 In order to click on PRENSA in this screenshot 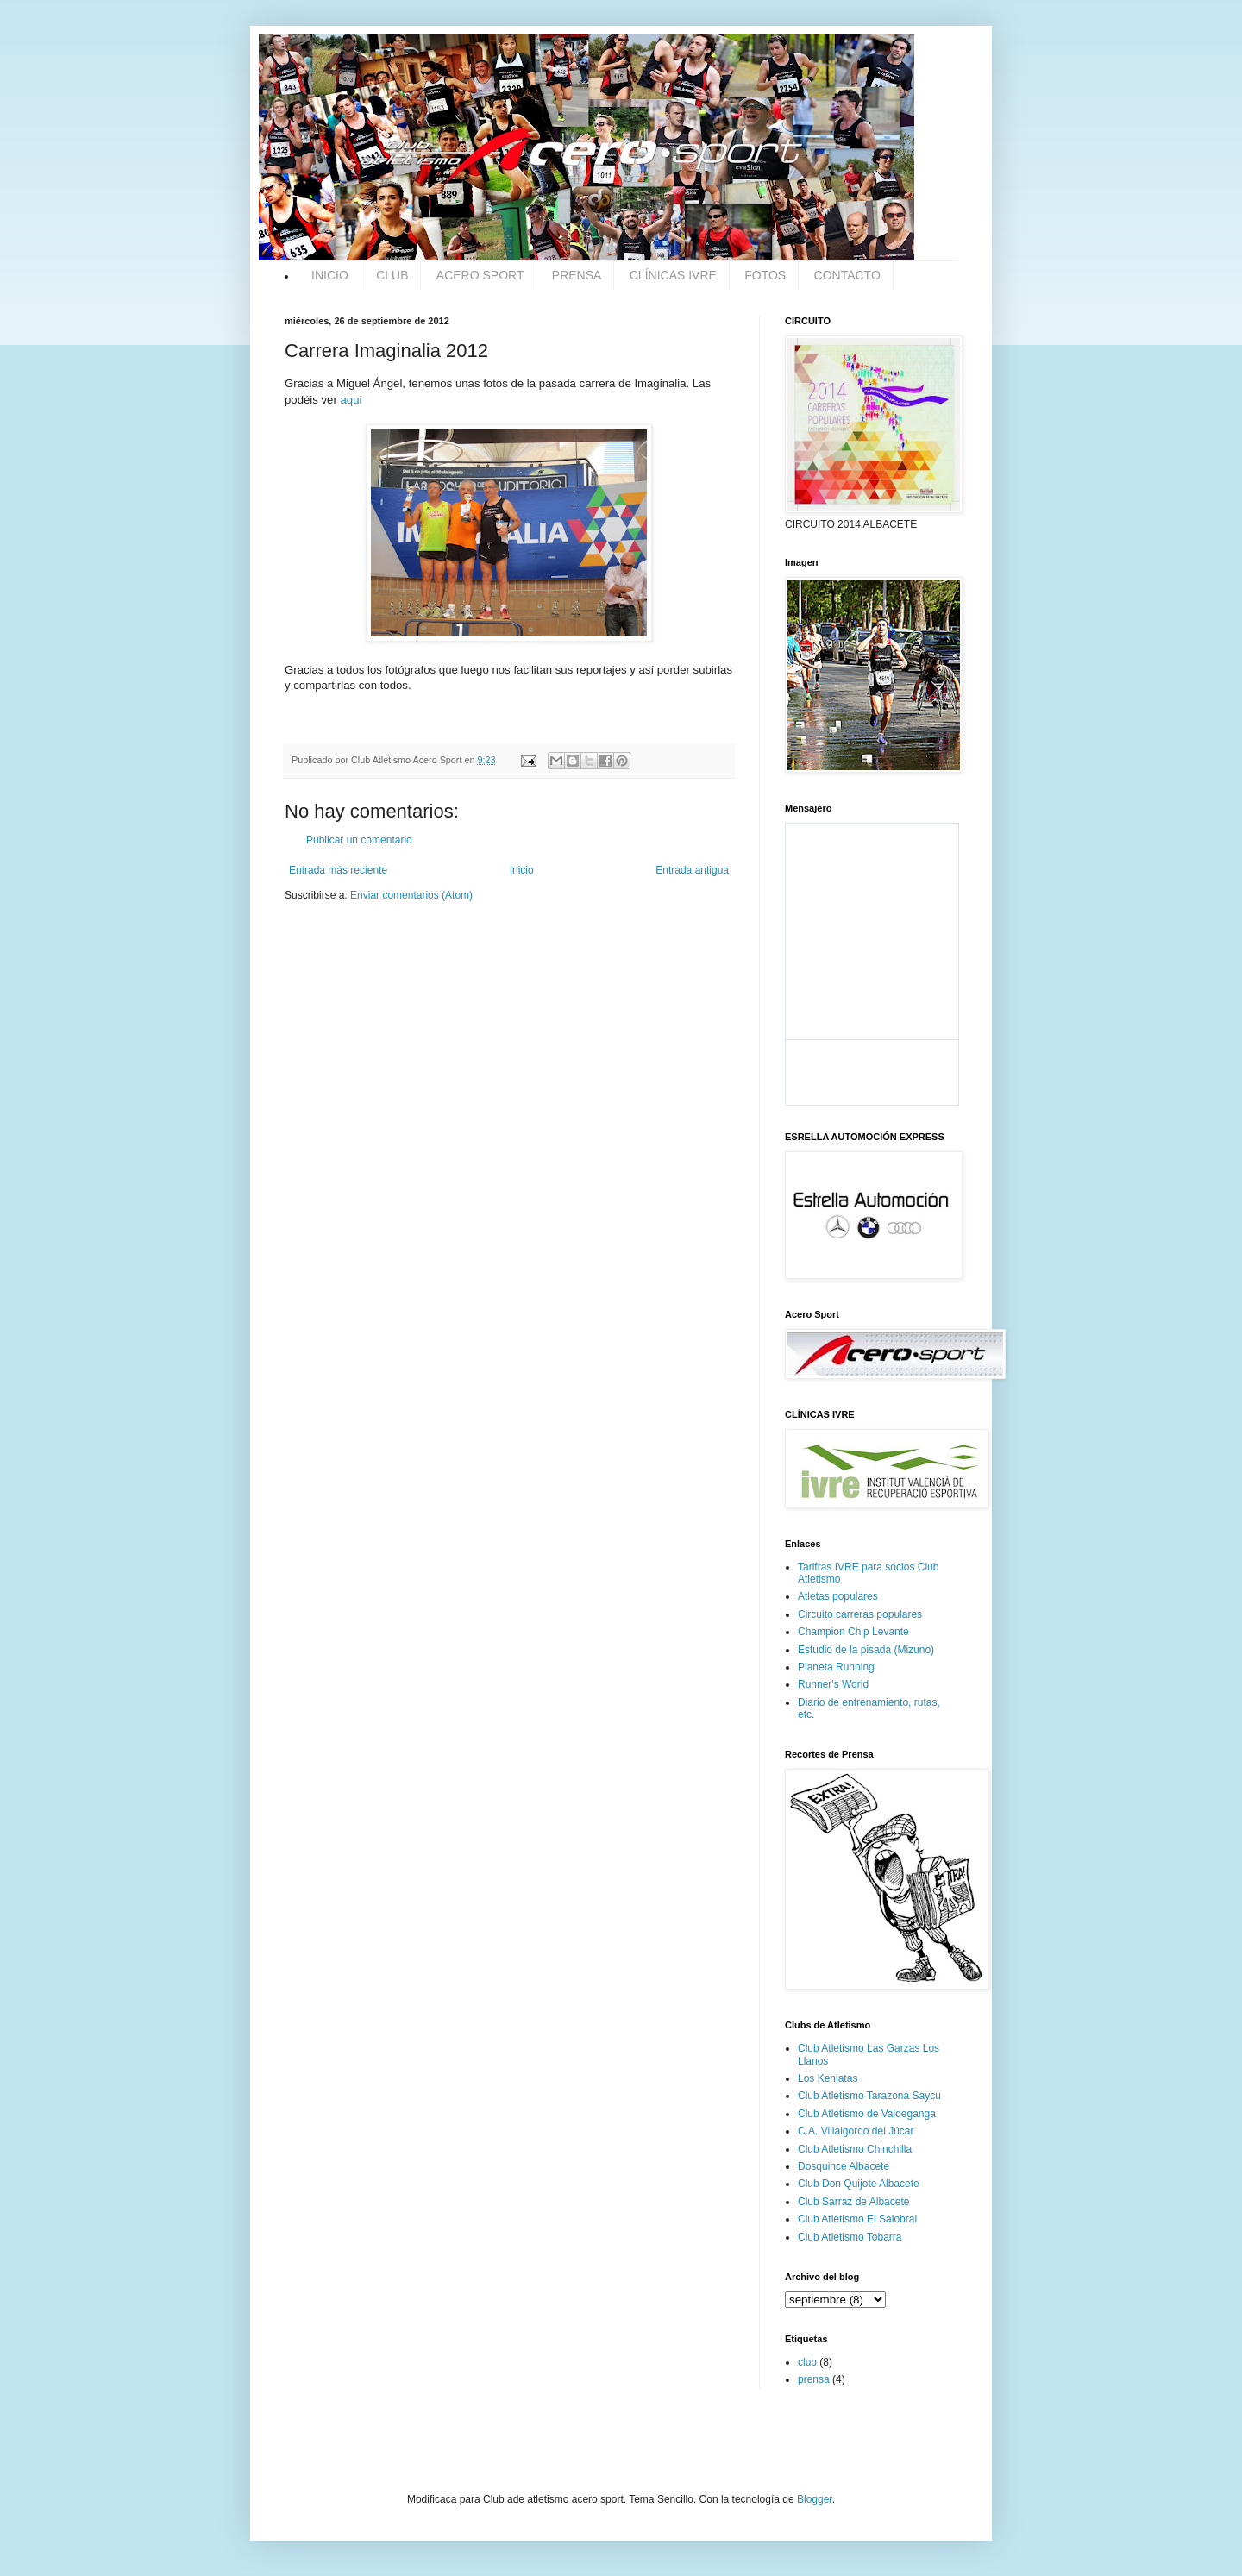, I will do `click(577, 275)`.